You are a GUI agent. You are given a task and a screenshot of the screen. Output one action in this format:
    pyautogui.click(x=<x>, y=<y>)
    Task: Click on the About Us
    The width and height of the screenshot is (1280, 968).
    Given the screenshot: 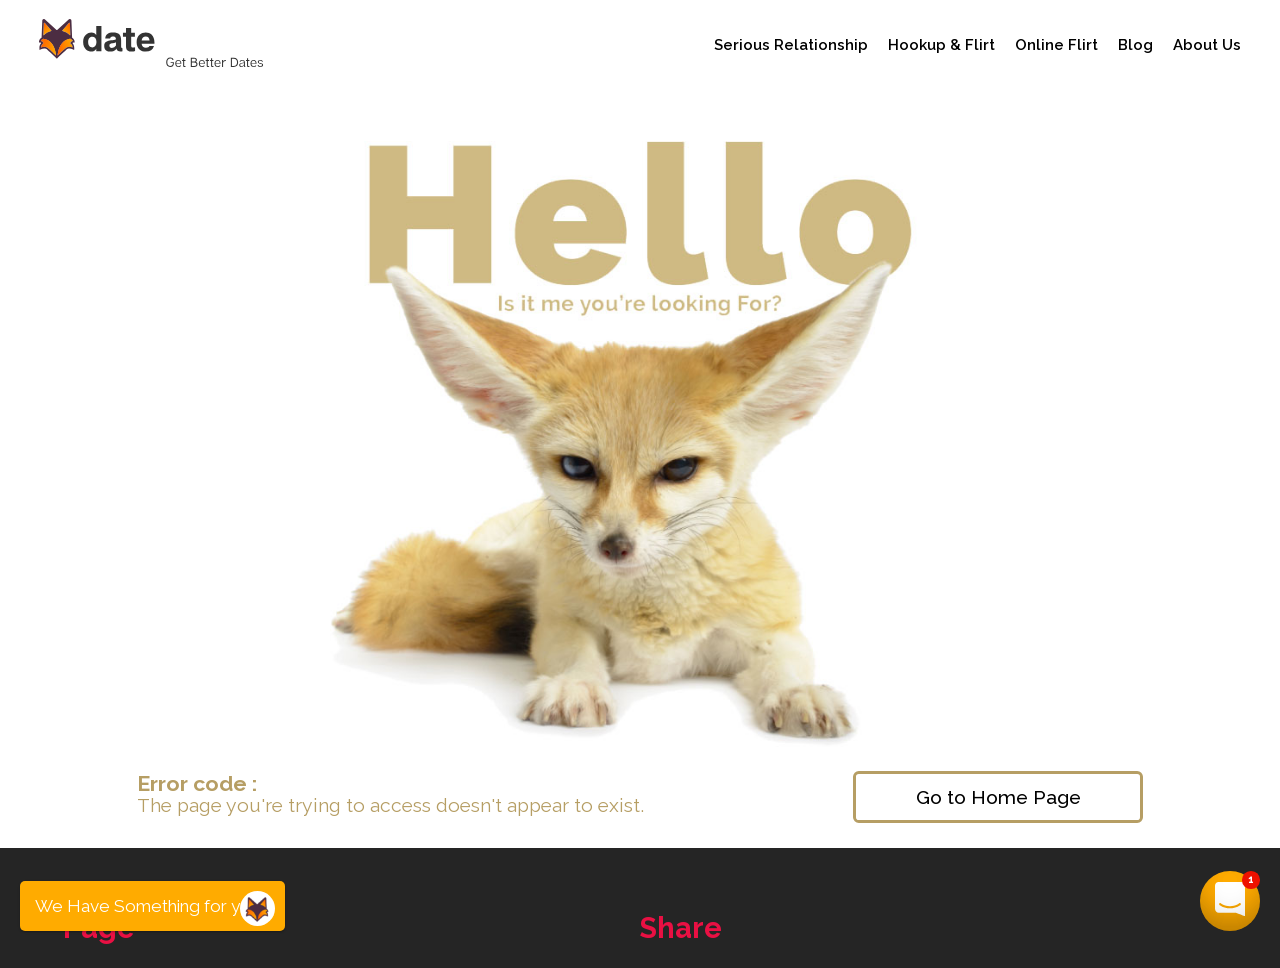 What is the action you would take?
    pyautogui.click(x=1207, y=45)
    